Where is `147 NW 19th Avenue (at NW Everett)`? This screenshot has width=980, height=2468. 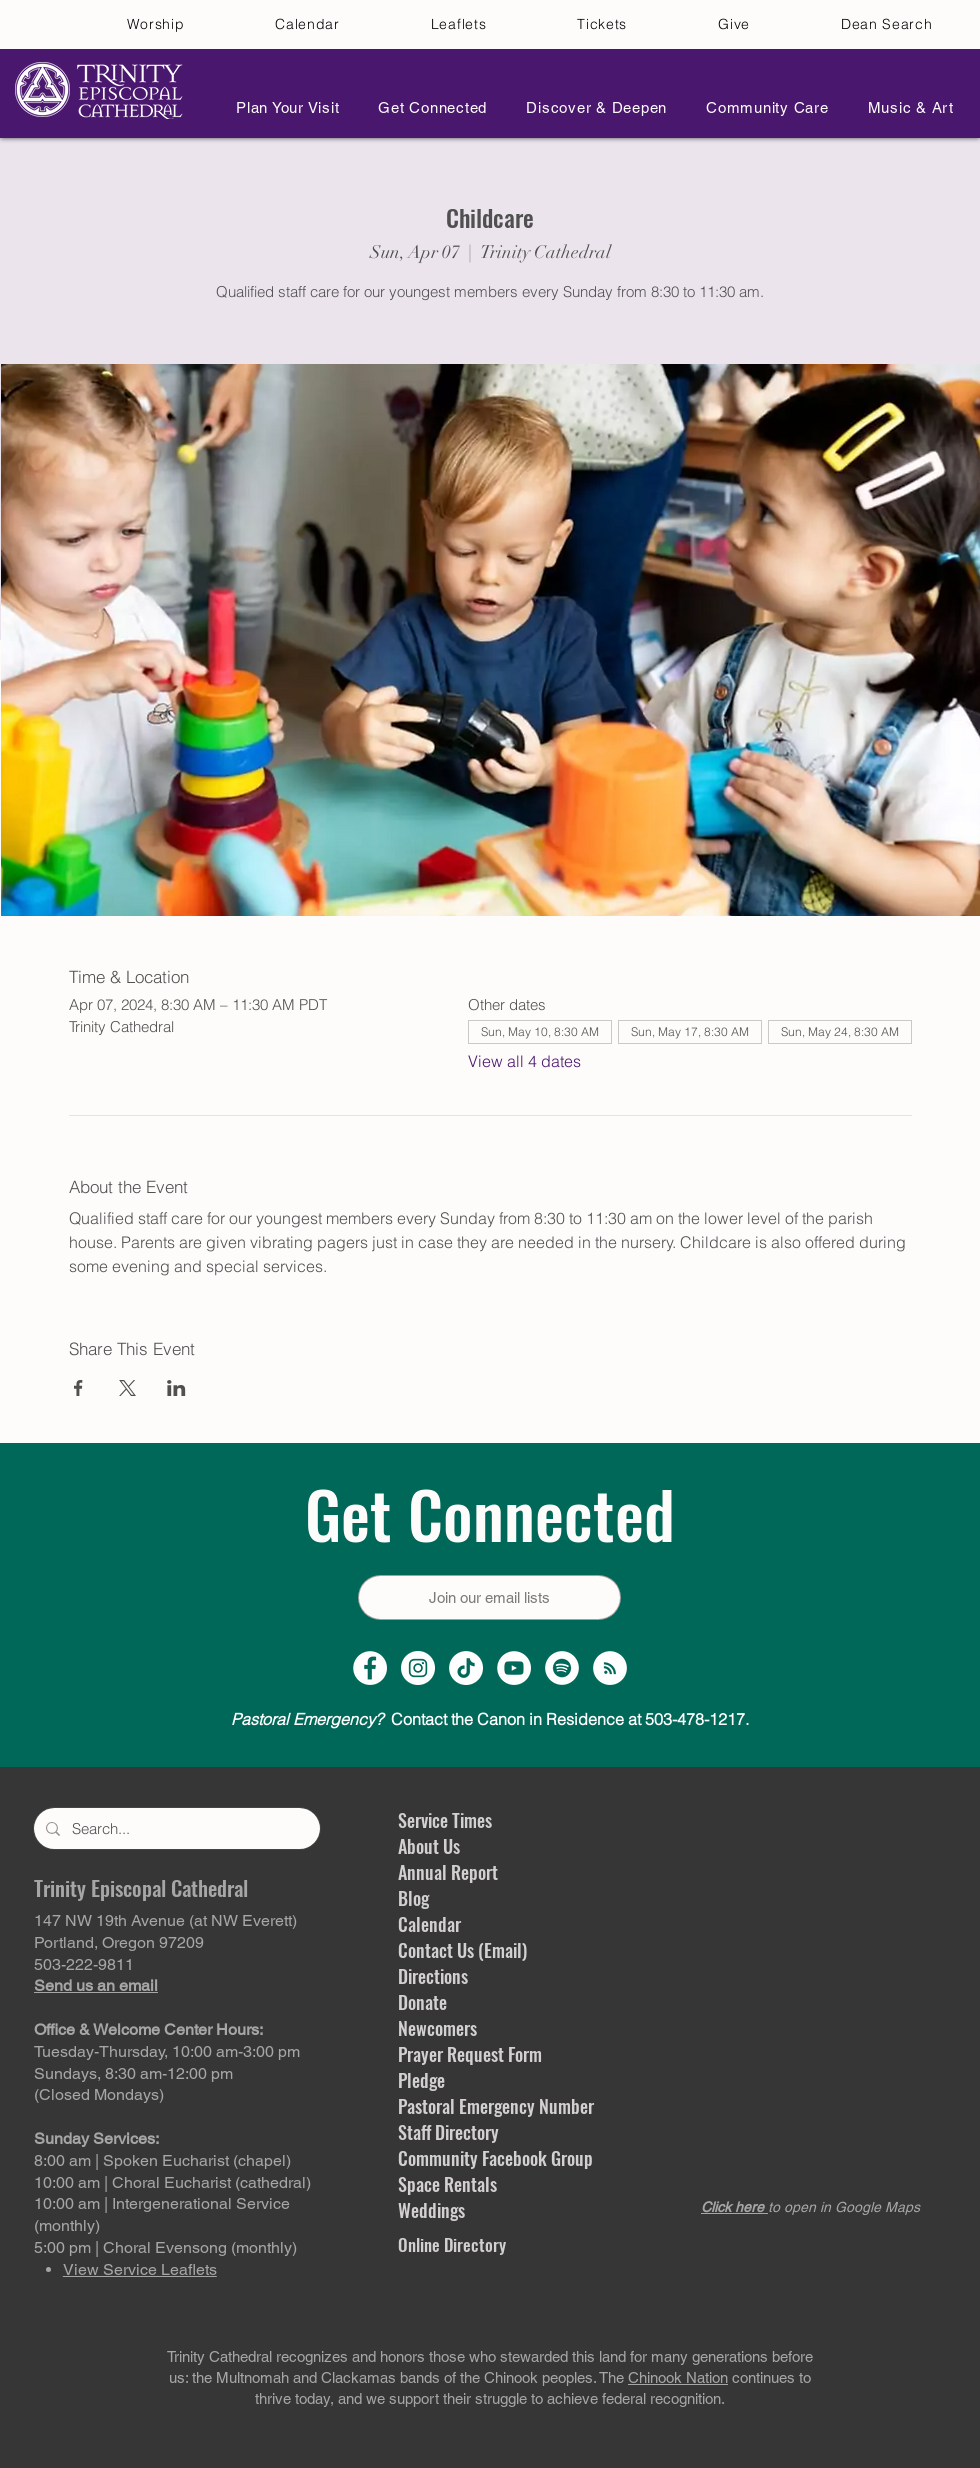 147 NW 19th Avenue (at NW Everett) is located at coordinates (165, 1920).